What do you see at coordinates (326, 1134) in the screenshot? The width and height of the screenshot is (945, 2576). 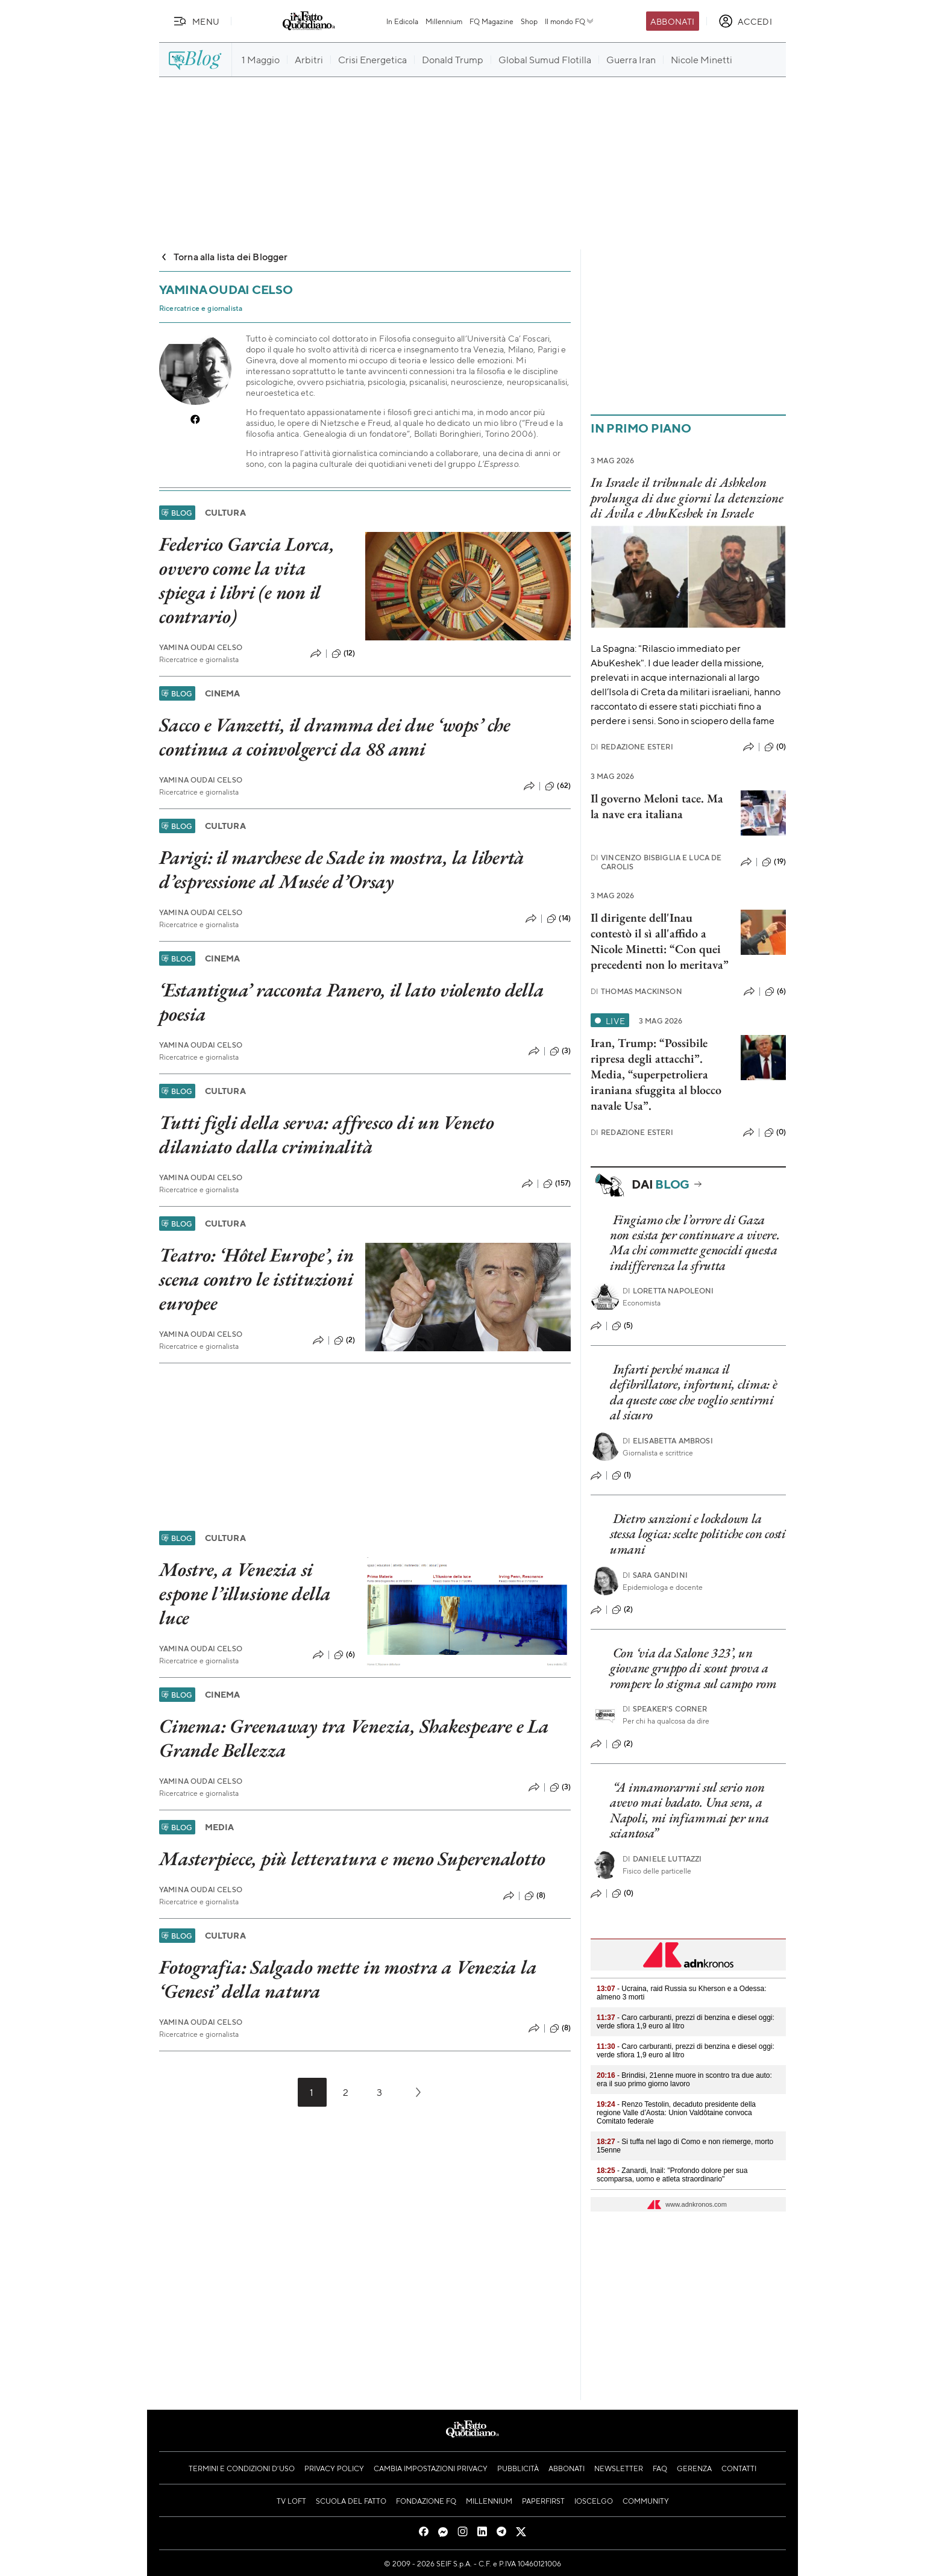 I see `Tutti figli della serva: affresco di un Veneto dilaniato dalla criminalità` at bounding box center [326, 1134].